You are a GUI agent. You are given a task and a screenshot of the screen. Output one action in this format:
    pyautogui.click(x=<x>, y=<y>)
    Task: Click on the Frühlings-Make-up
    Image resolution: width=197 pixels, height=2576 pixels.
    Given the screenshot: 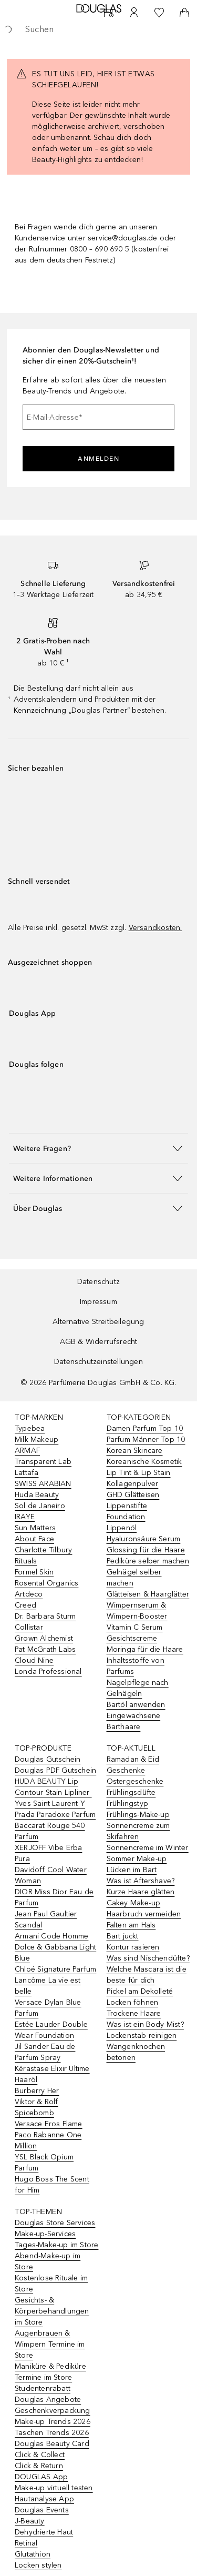 What is the action you would take?
    pyautogui.click(x=138, y=1814)
    